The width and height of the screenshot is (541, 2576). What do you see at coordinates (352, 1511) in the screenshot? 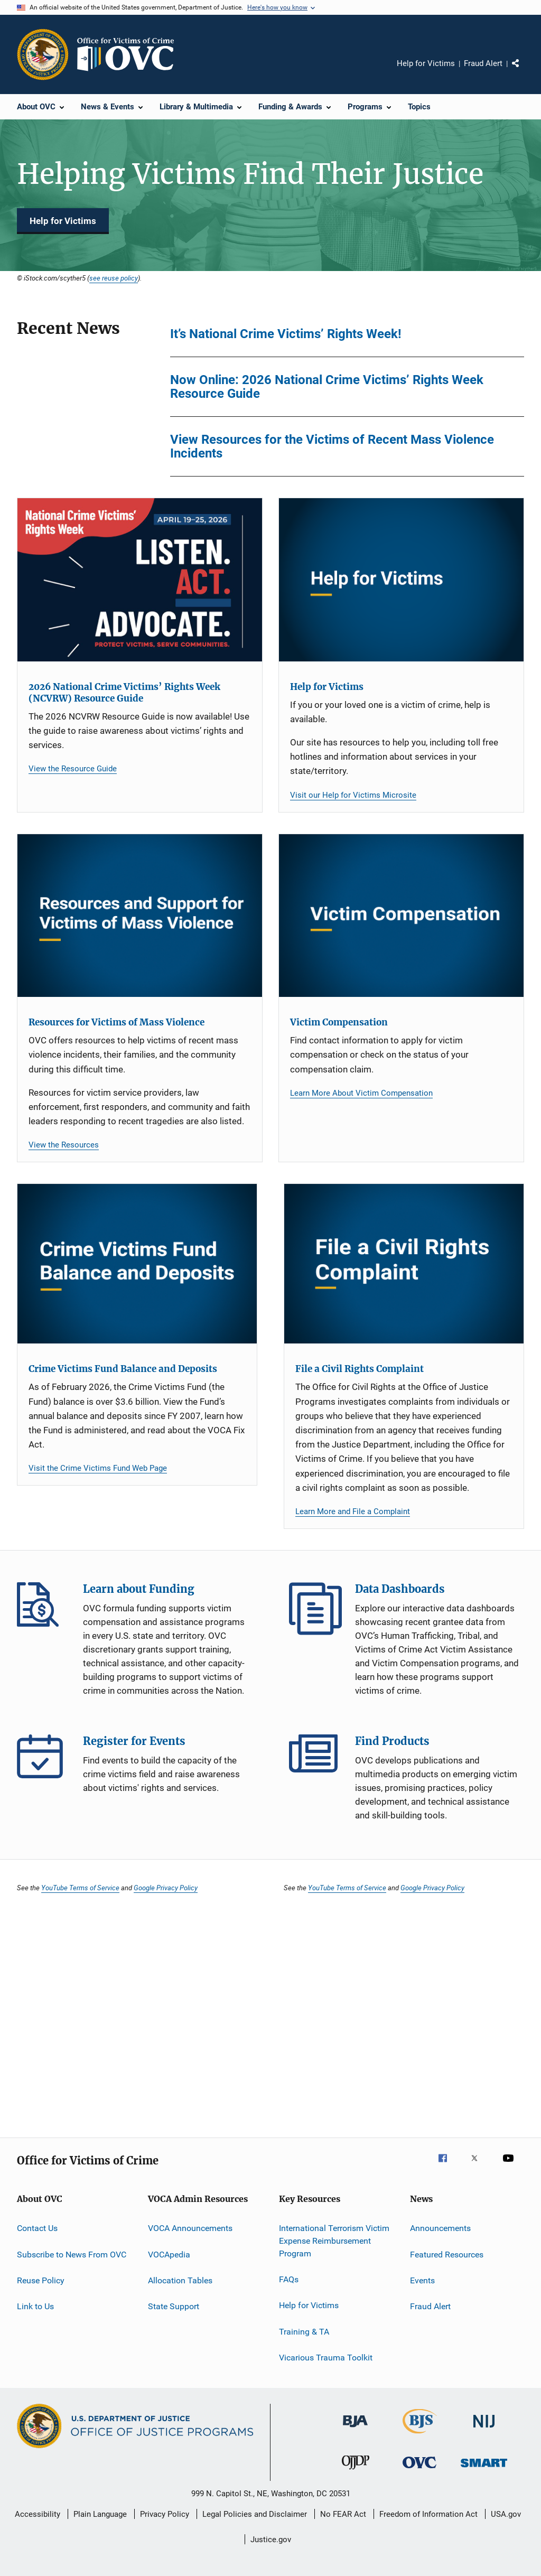
I see `Learn More and File a Complaint` at bounding box center [352, 1511].